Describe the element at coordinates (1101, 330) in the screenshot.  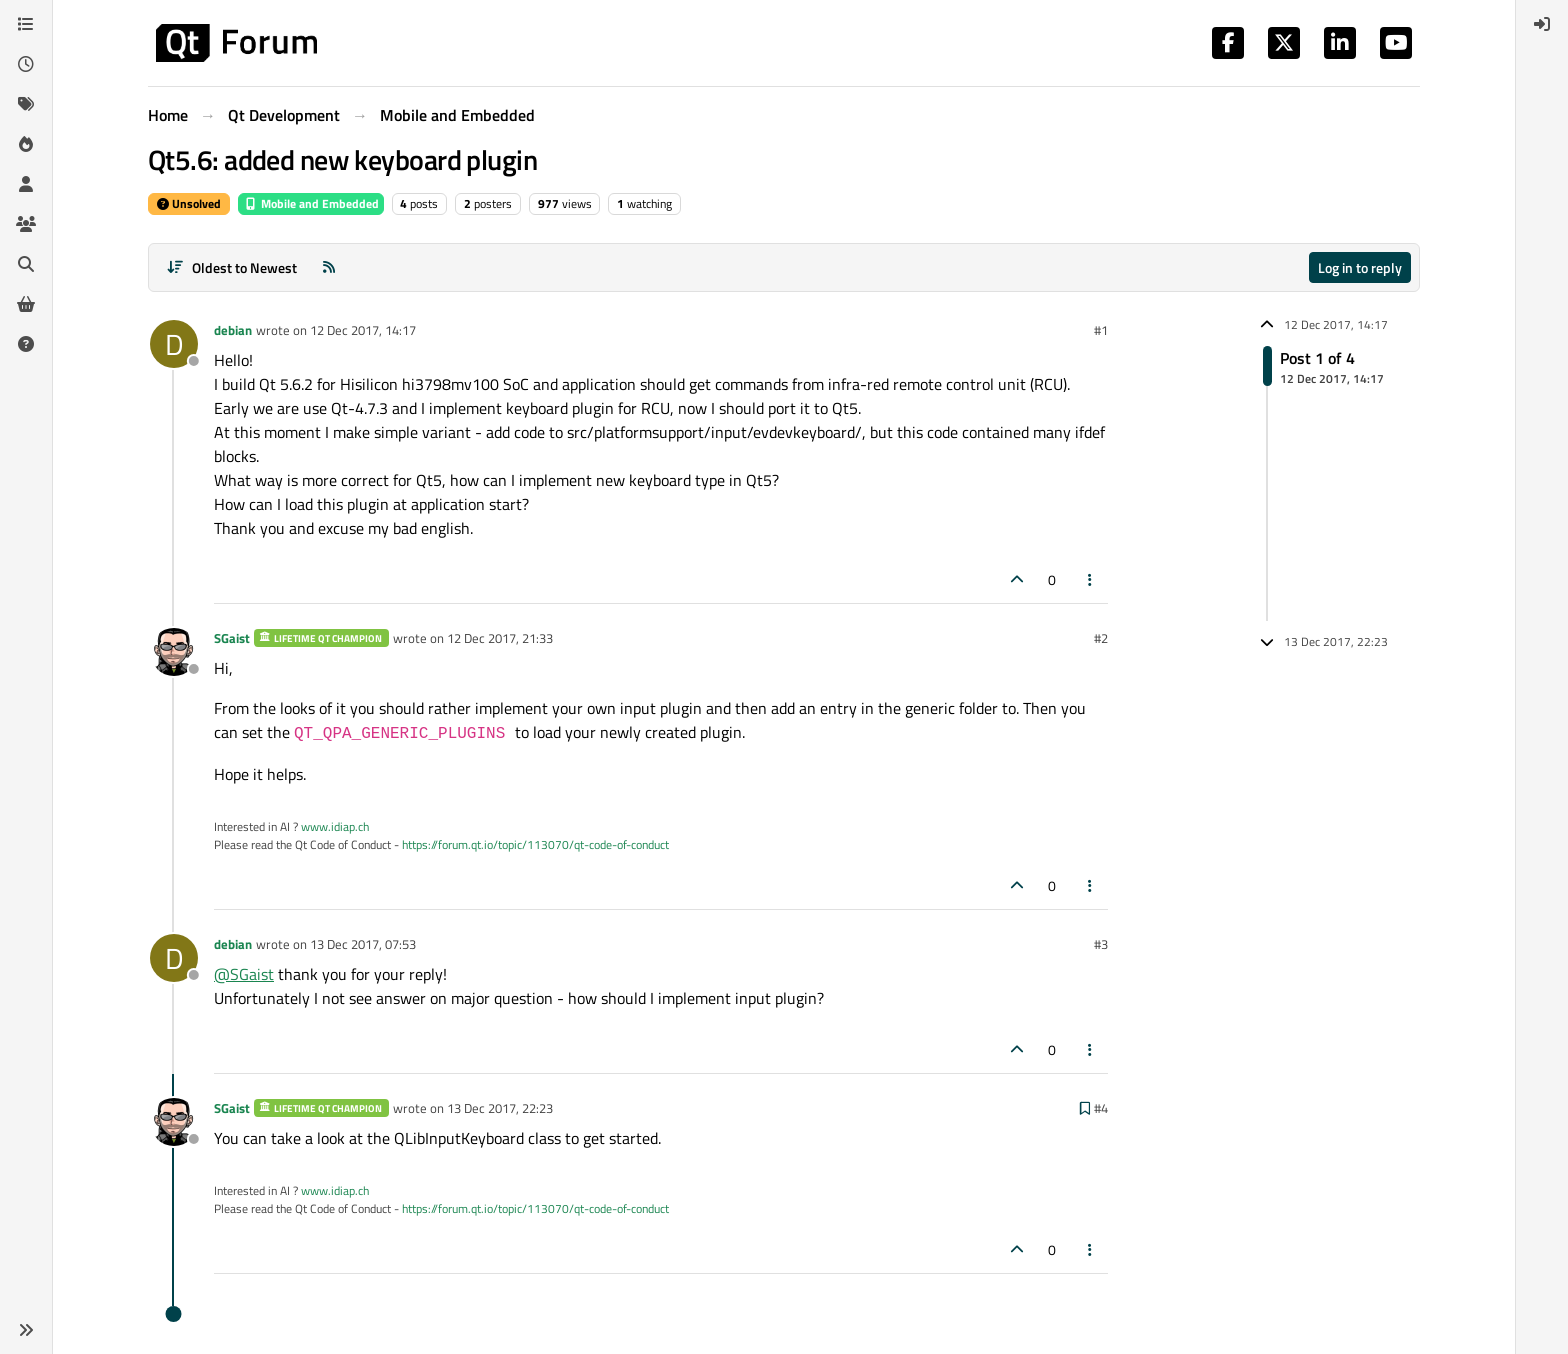
I see `#1` at that location.